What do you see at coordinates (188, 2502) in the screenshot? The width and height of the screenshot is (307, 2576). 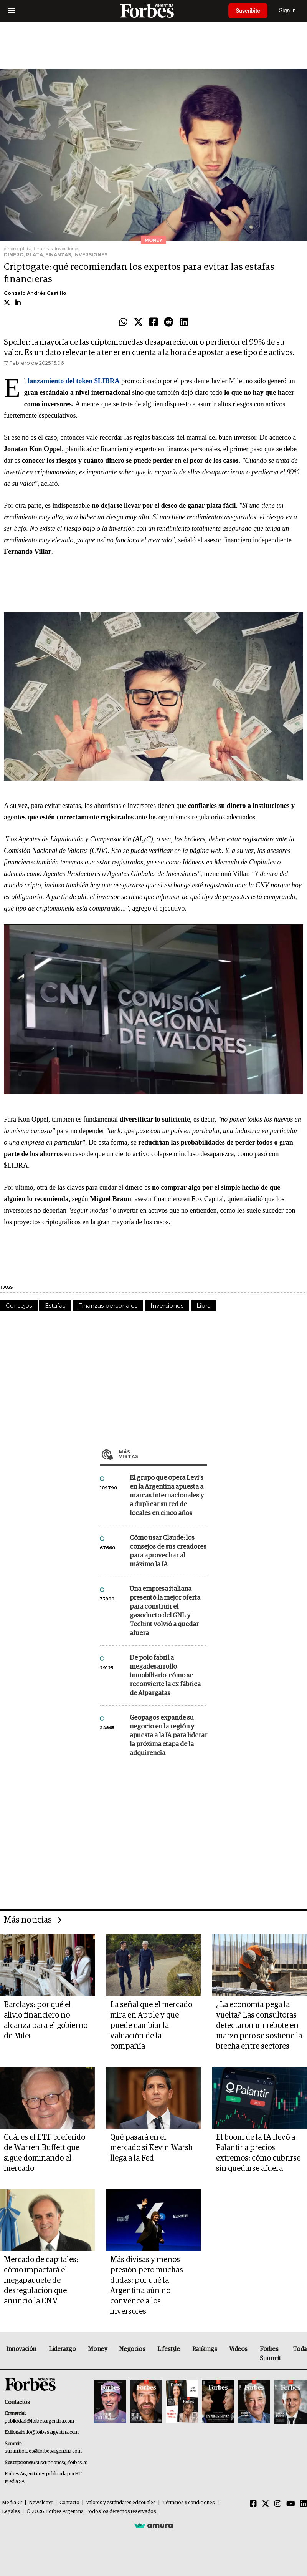 I see `Términos y condiciones` at bounding box center [188, 2502].